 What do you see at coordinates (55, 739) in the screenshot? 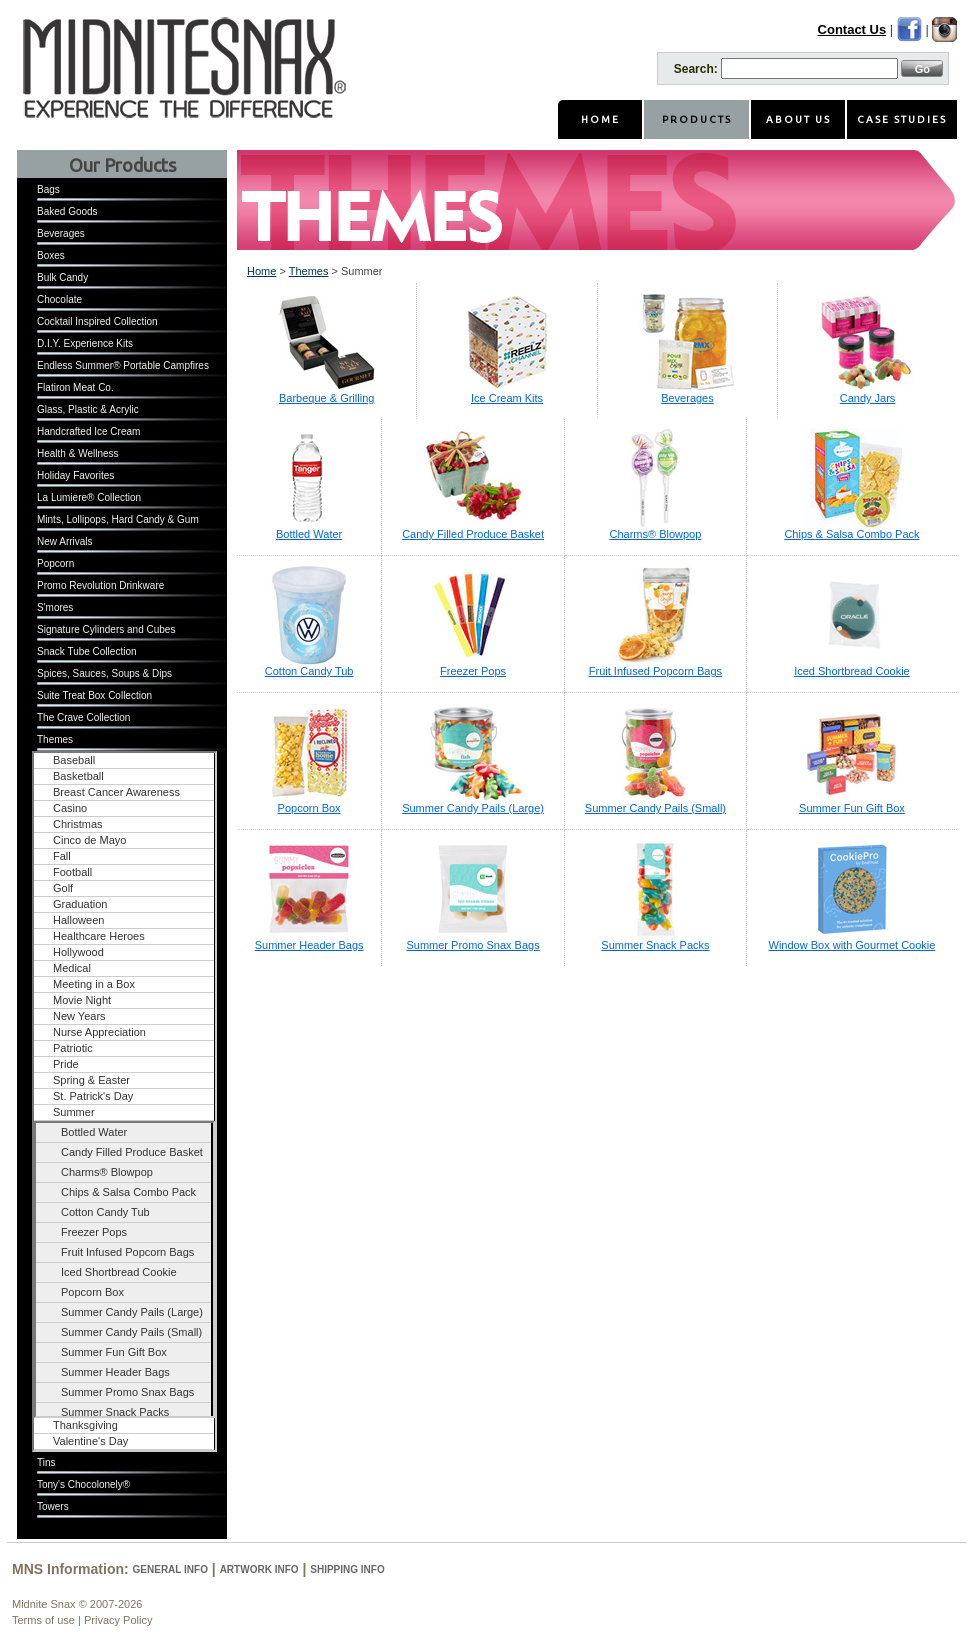
I see `Themes` at bounding box center [55, 739].